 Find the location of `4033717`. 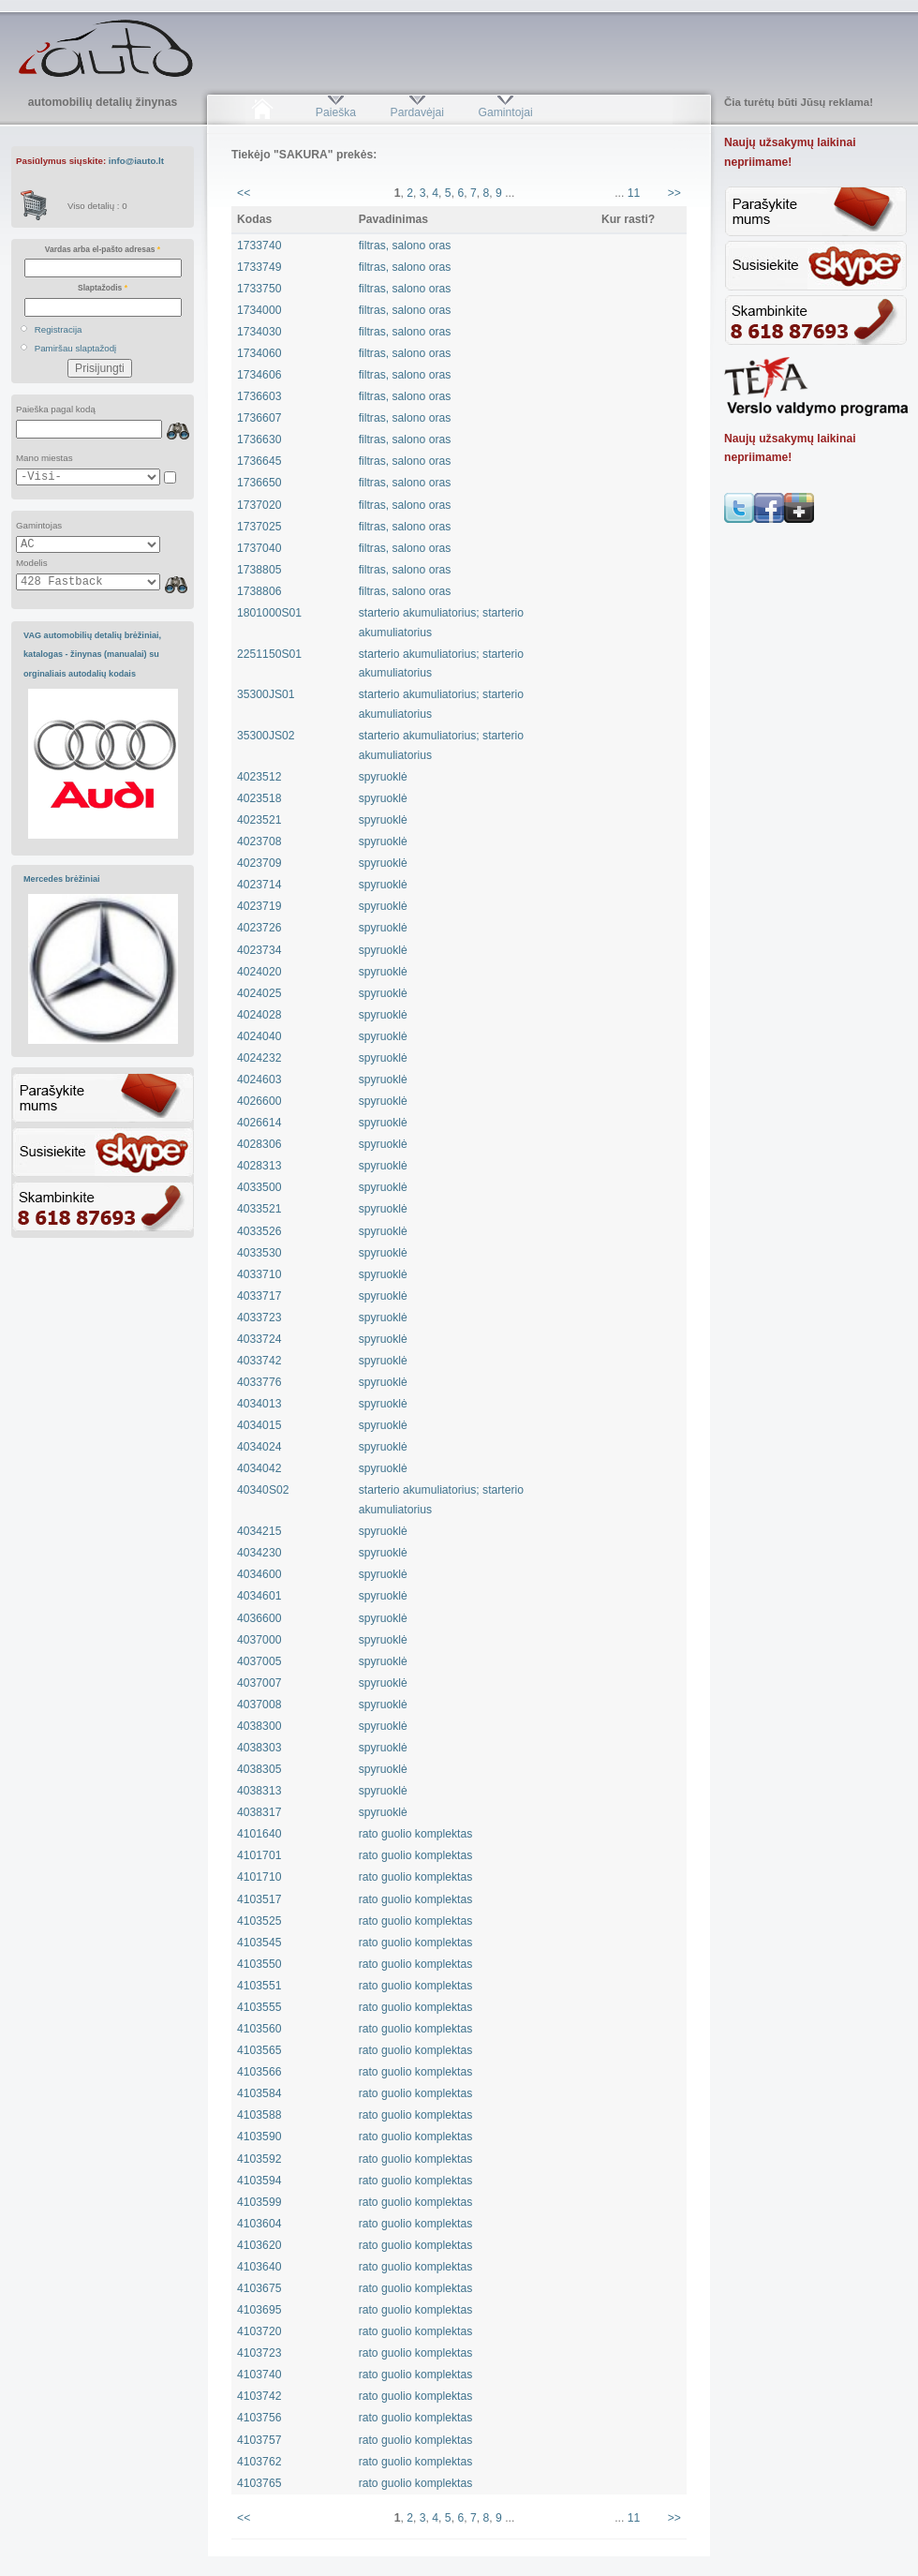

4033717 is located at coordinates (259, 1296).